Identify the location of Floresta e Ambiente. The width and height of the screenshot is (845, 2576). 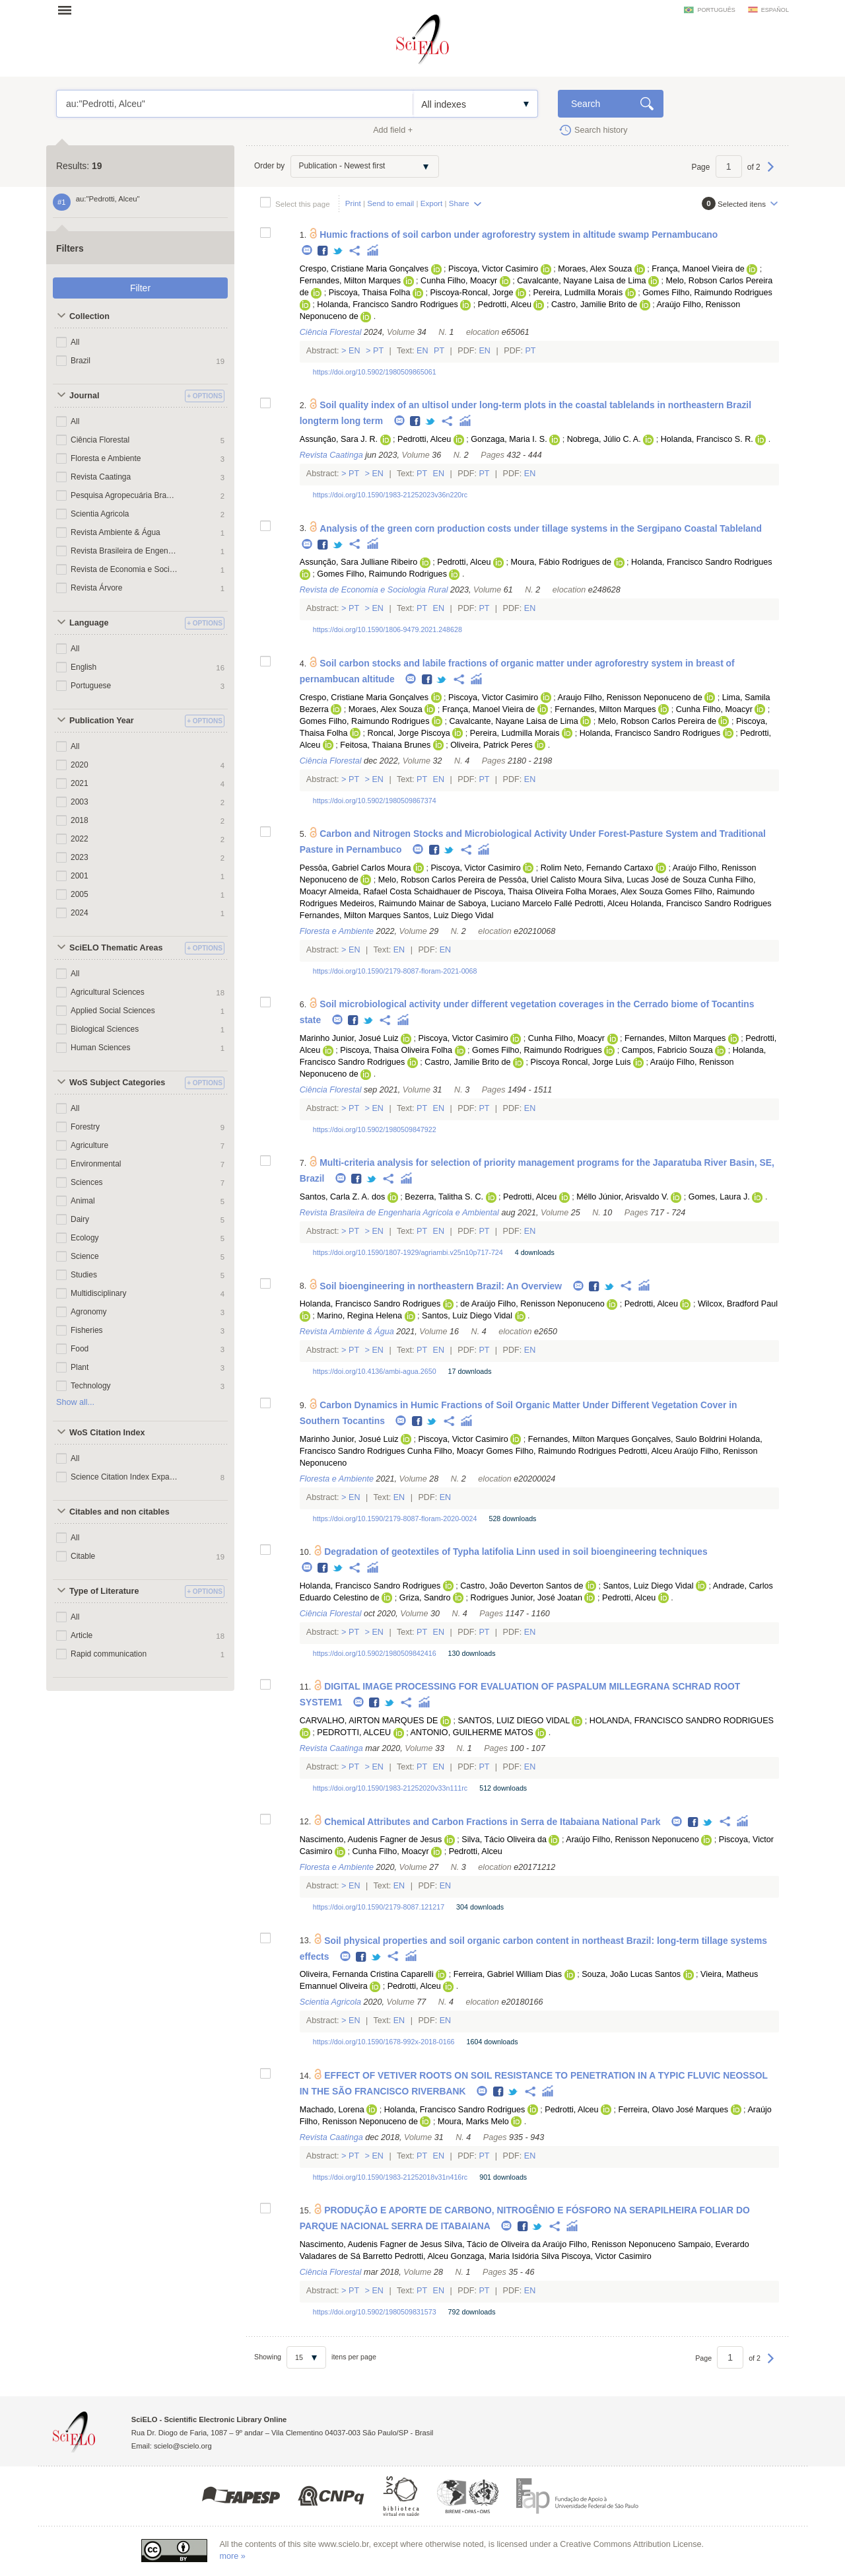
(106, 458).